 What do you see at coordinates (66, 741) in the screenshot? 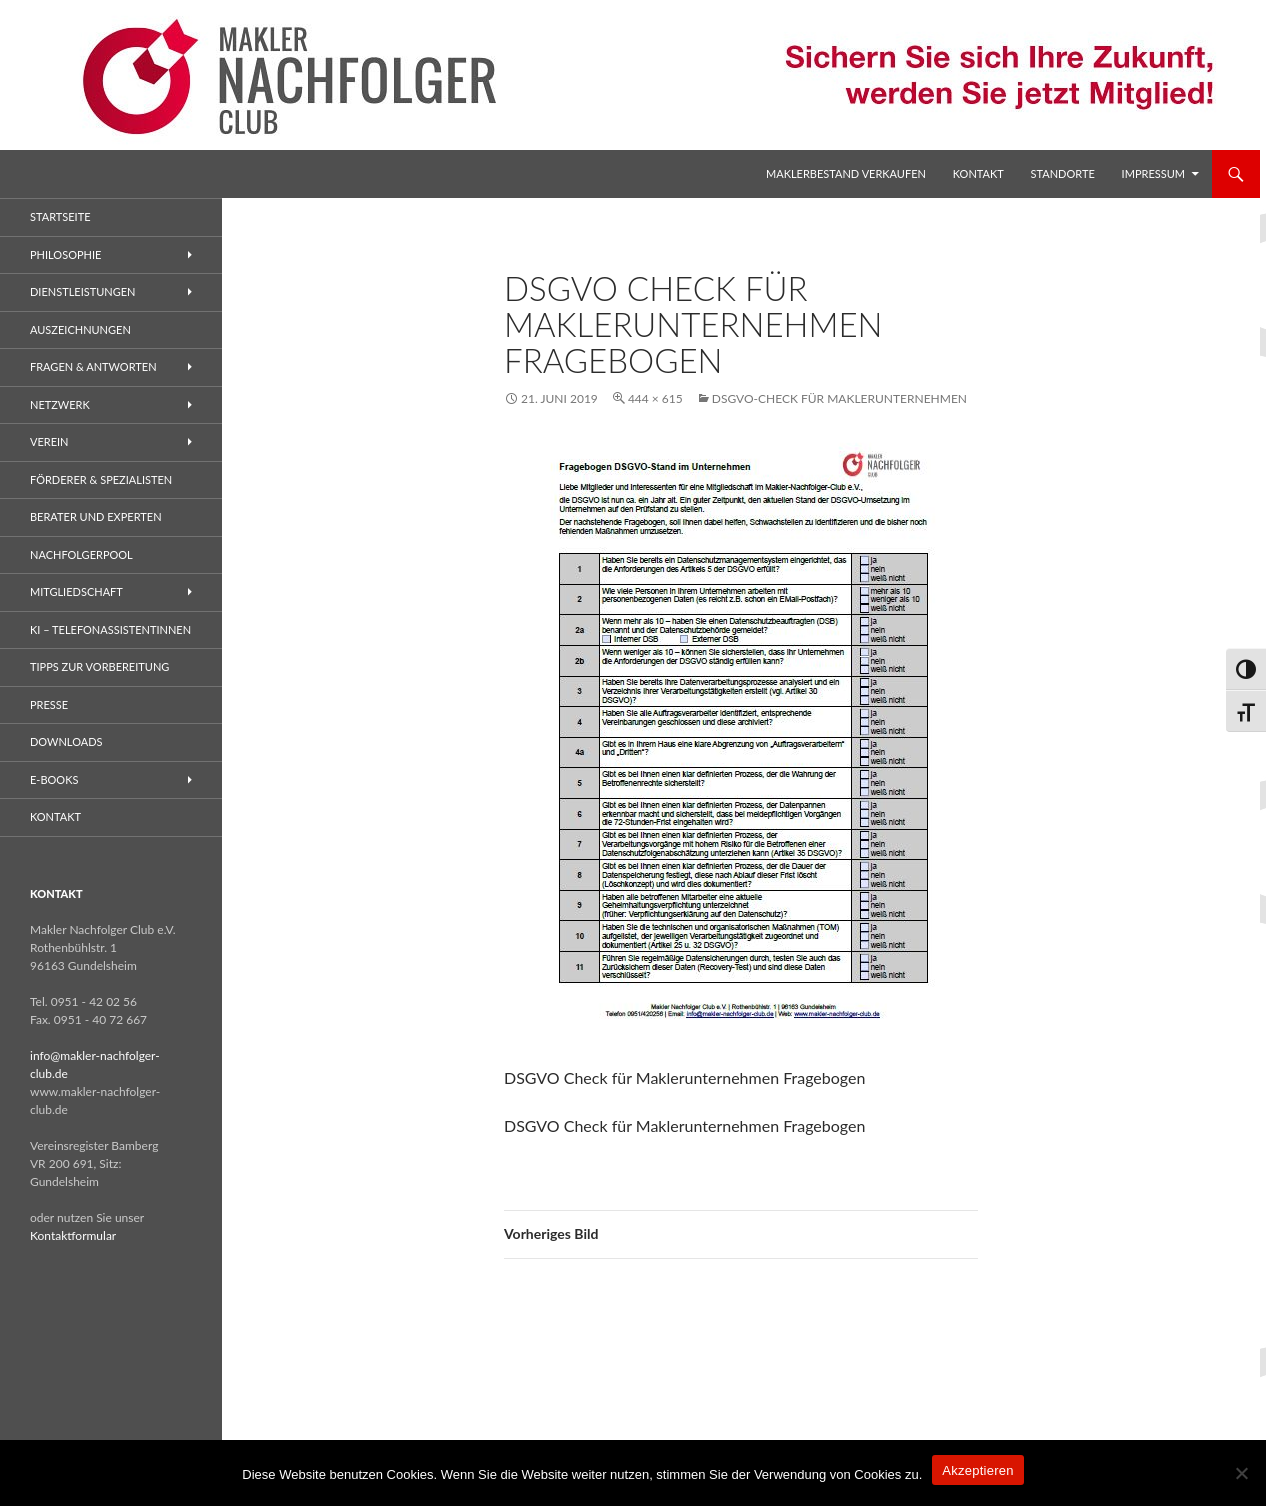
I see `Downloads` at bounding box center [66, 741].